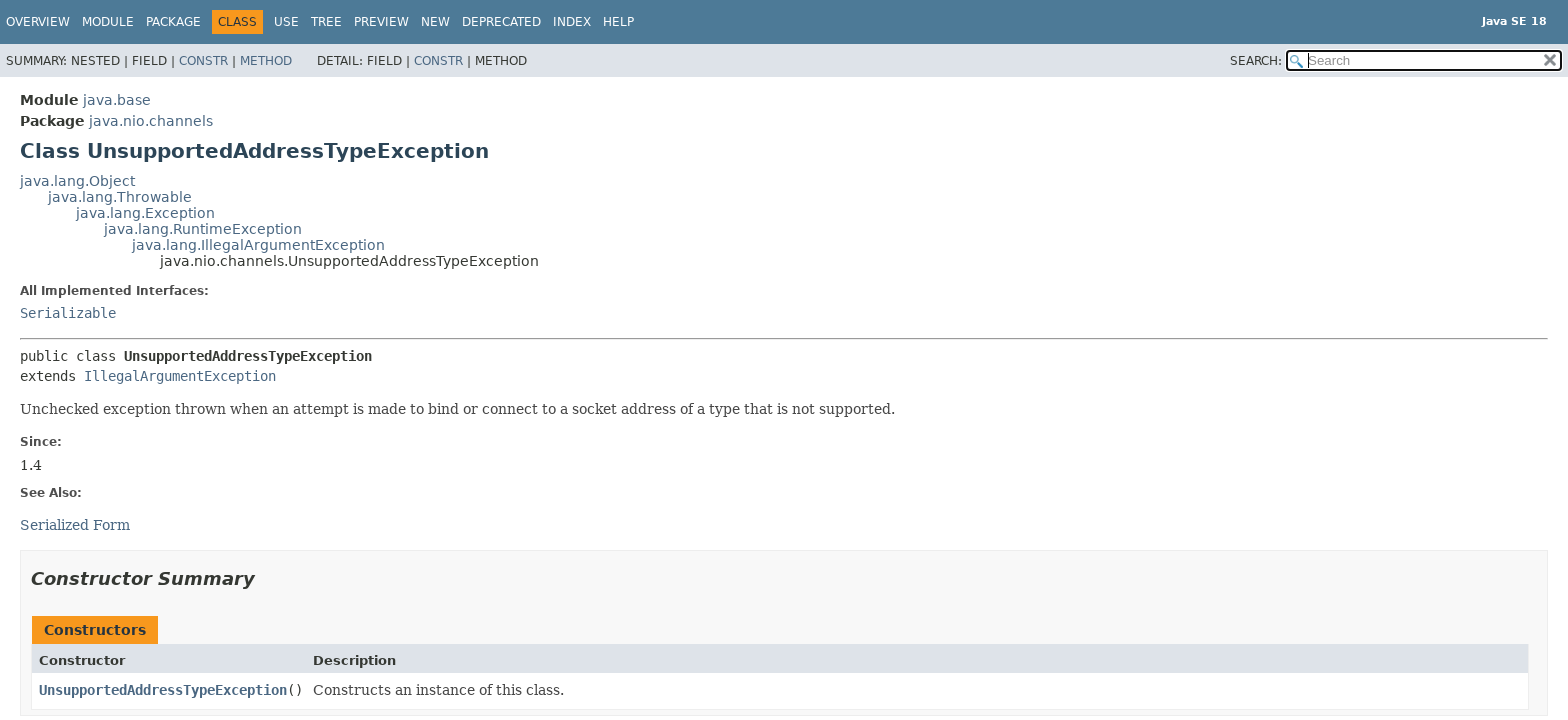 The height and width of the screenshot is (720, 1568). Describe the element at coordinates (180, 376) in the screenshot. I see `IllegalArgumentException` at that location.